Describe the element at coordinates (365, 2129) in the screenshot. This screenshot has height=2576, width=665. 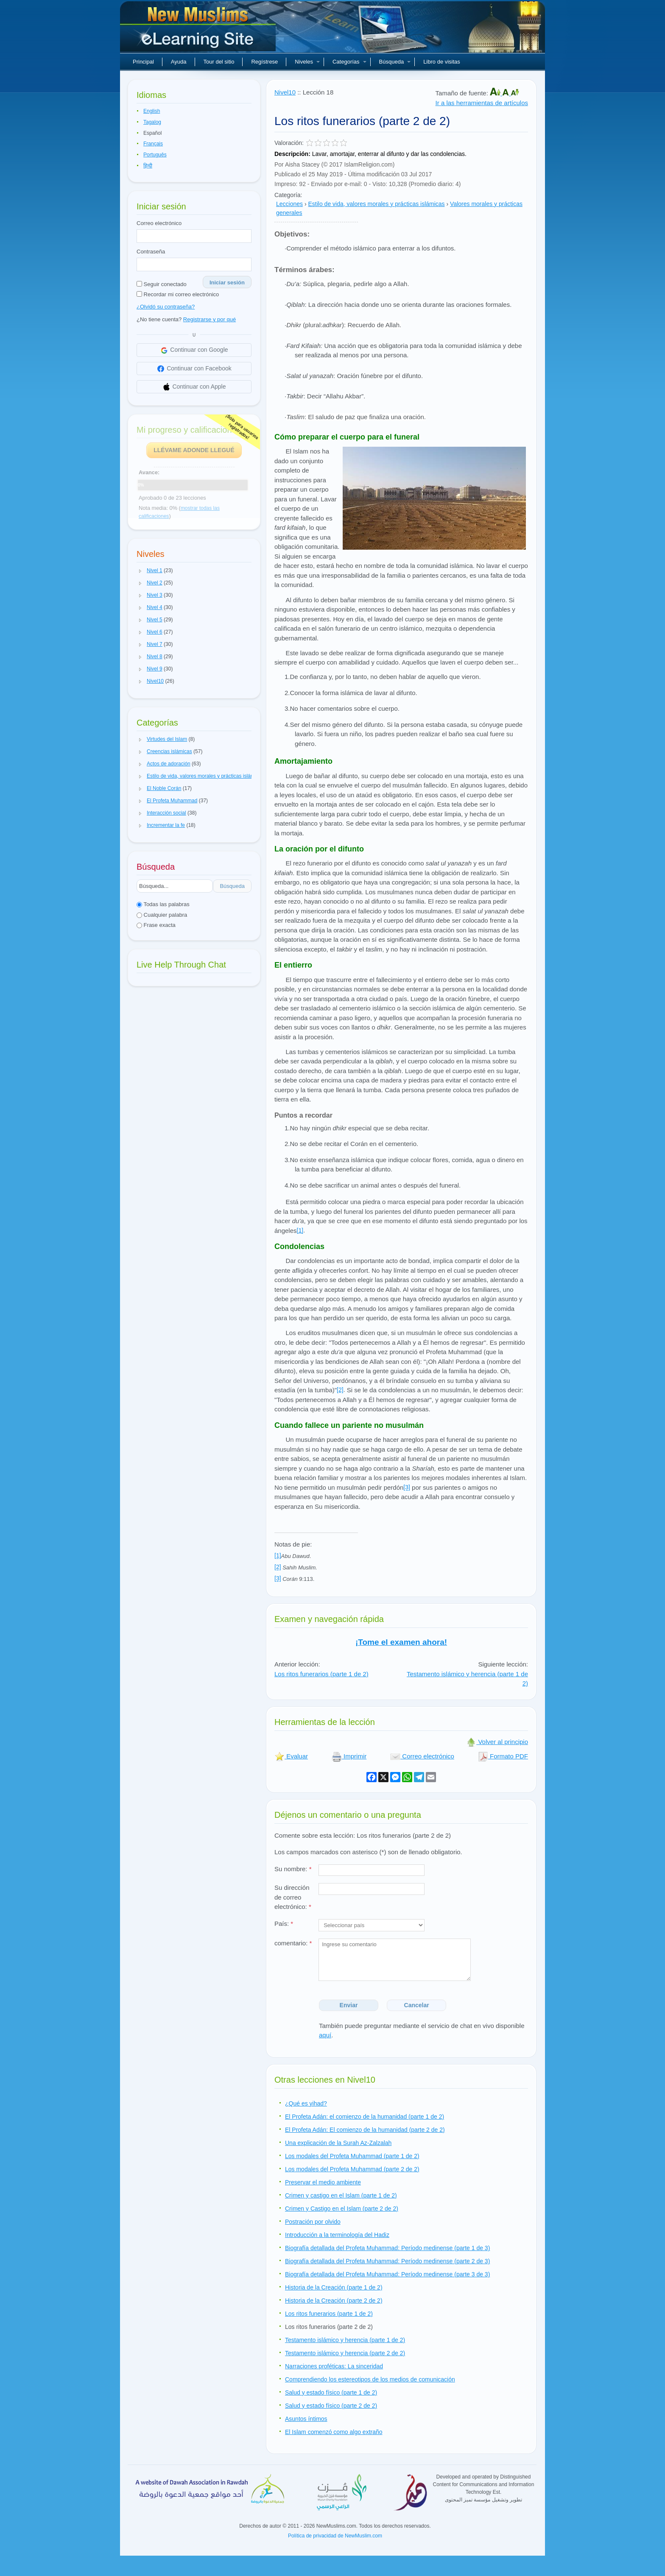
I see `El Profeta Adán: El comienzo de la humanidad (parte 2 de 2)` at that location.